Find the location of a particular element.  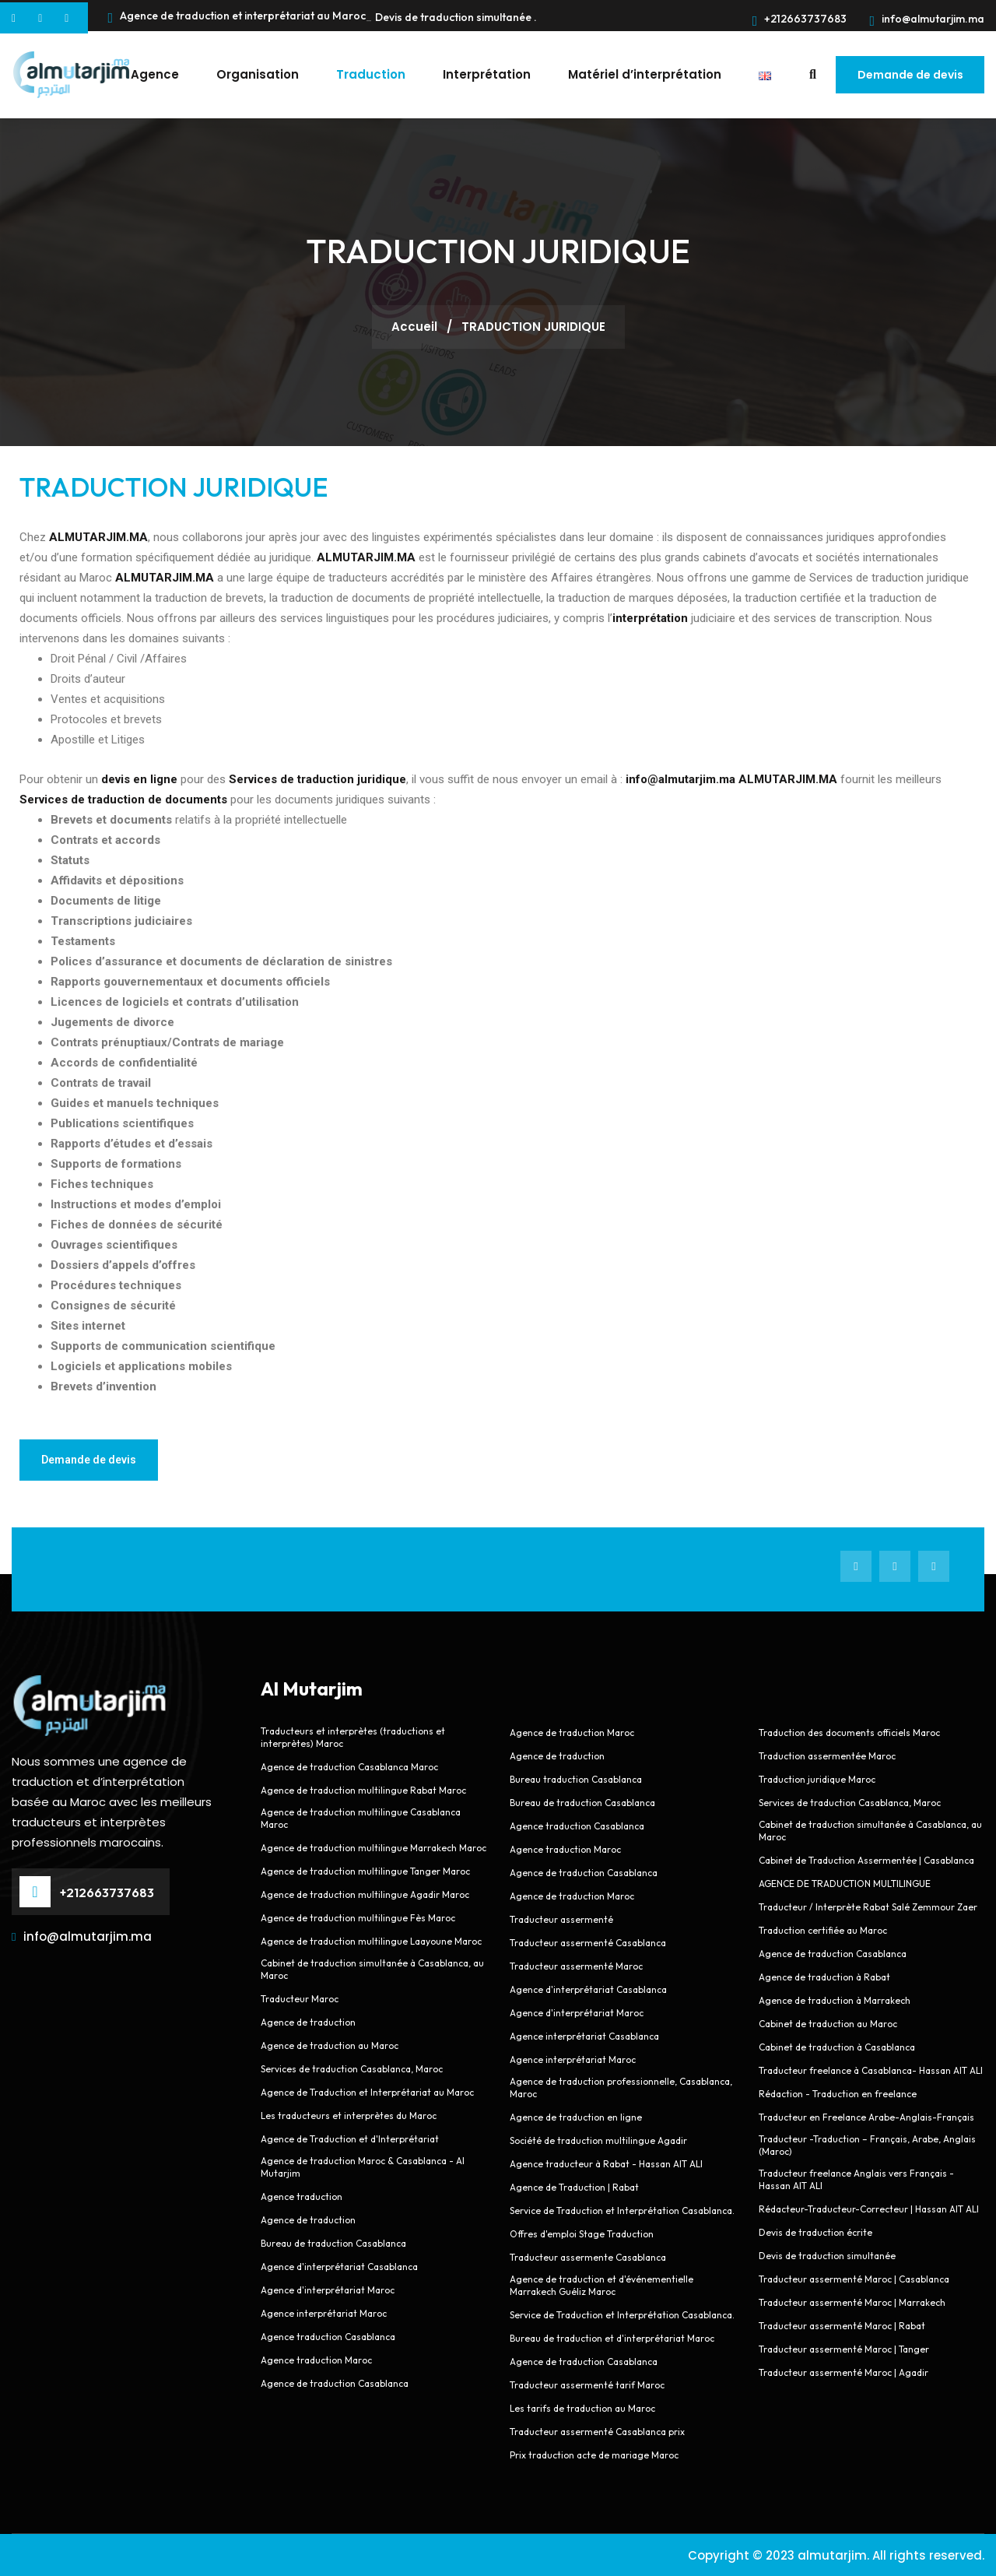

Traducteur assermenté Maroc | Tanger is located at coordinates (844, 2348).